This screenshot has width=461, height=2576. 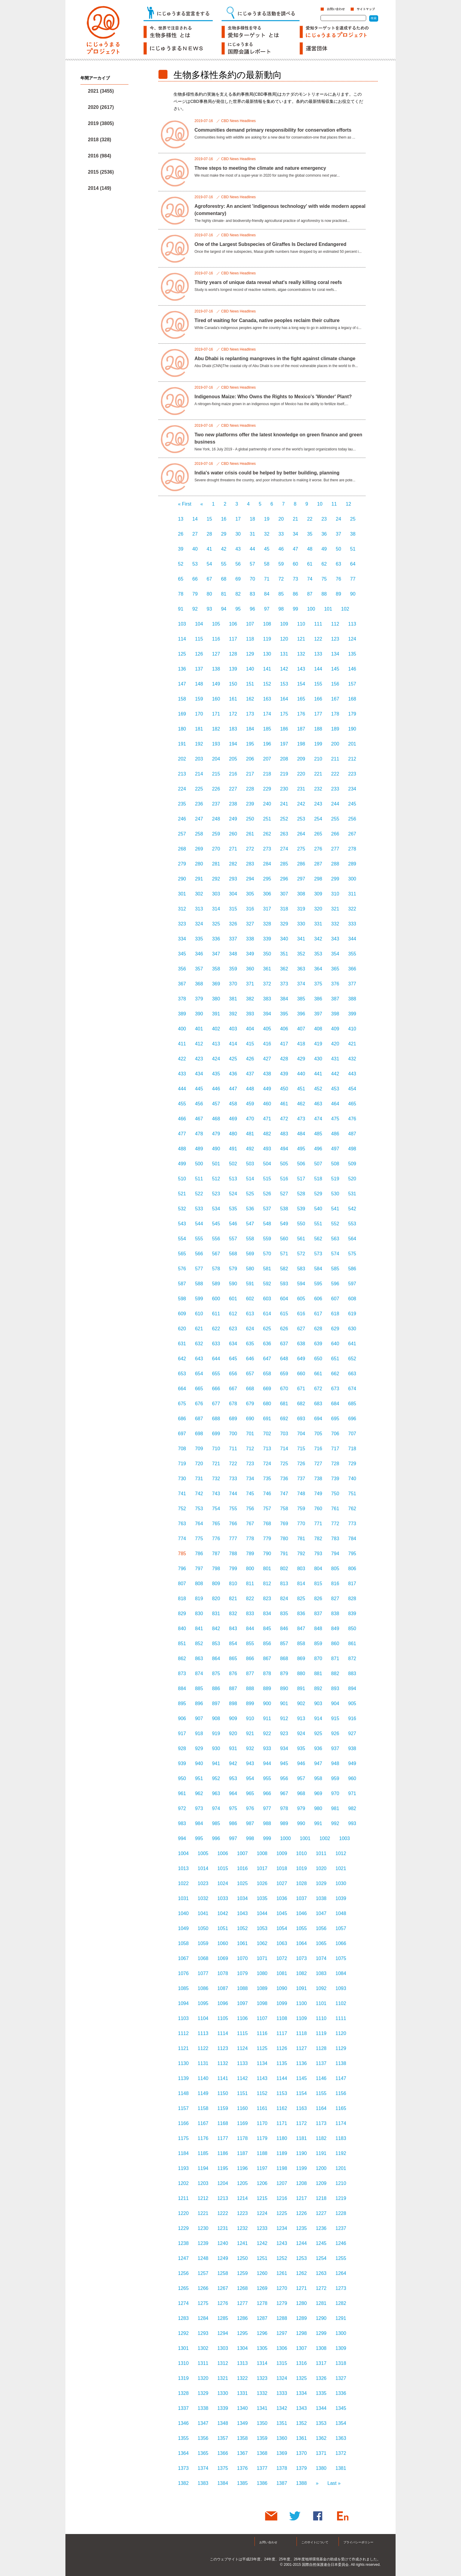 What do you see at coordinates (341, 2453) in the screenshot?
I see `1372` at bounding box center [341, 2453].